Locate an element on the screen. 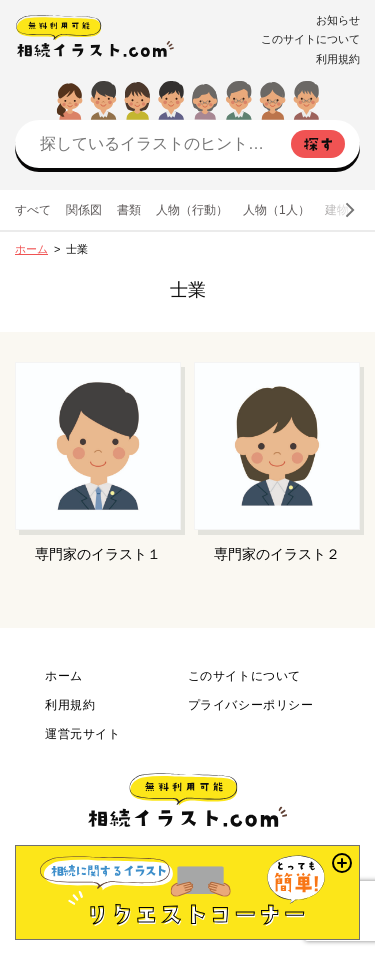 The width and height of the screenshot is (375, 955). 人物（行動） is located at coordinates (192, 210).